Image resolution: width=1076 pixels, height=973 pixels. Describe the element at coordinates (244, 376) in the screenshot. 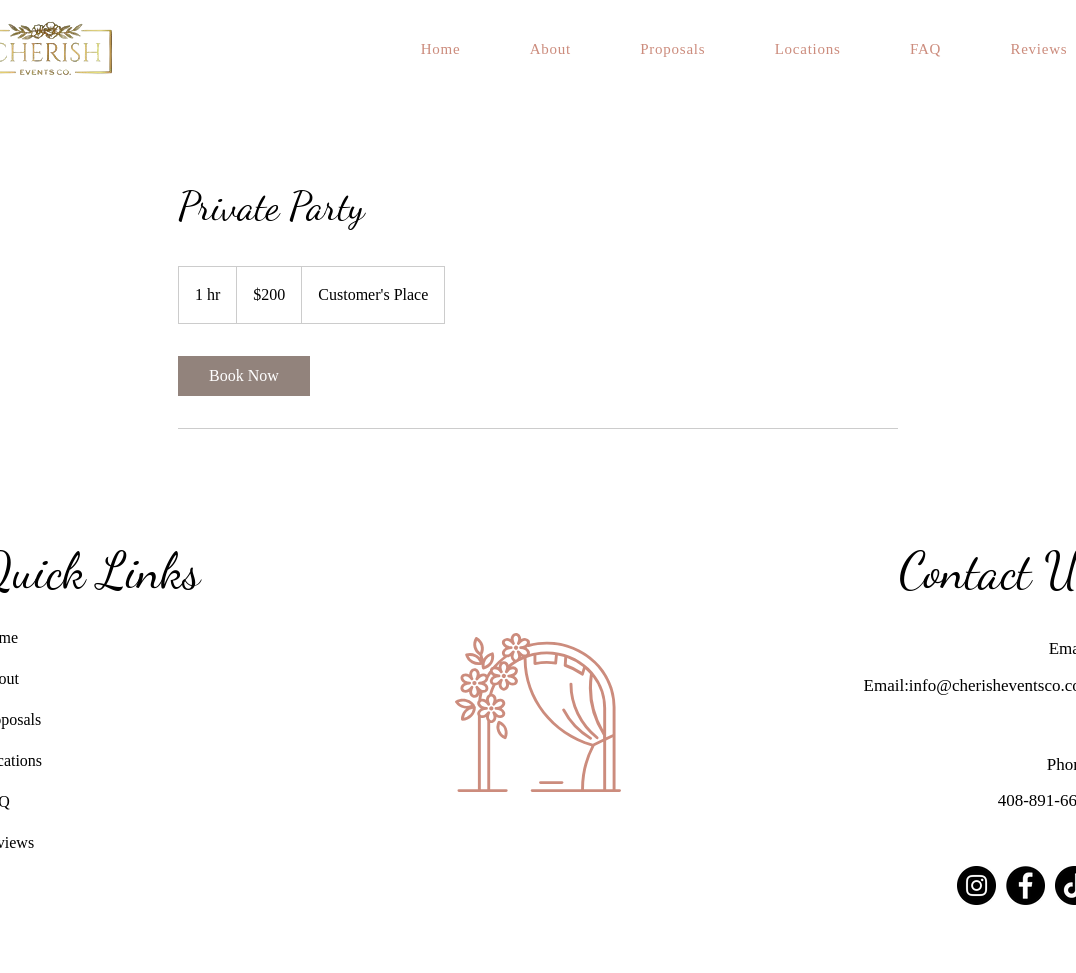

I see `[link]` at that location.